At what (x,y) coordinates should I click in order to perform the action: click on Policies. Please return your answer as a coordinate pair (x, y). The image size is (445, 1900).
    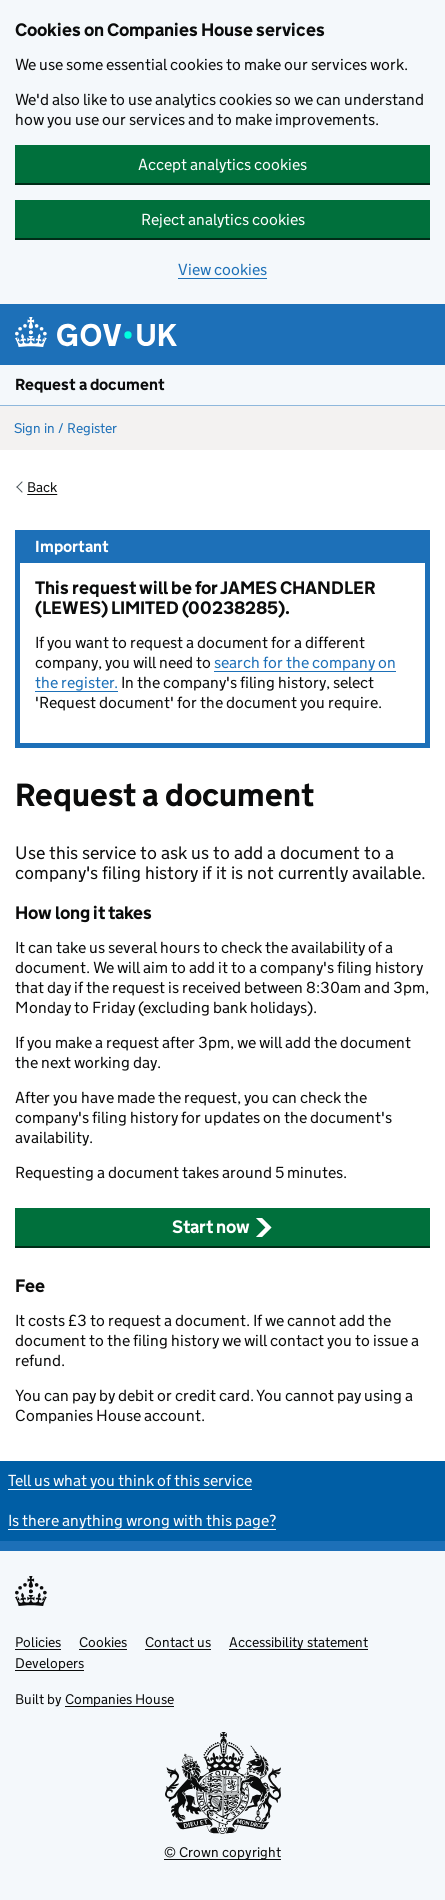
    Looking at the image, I should click on (38, 1642).